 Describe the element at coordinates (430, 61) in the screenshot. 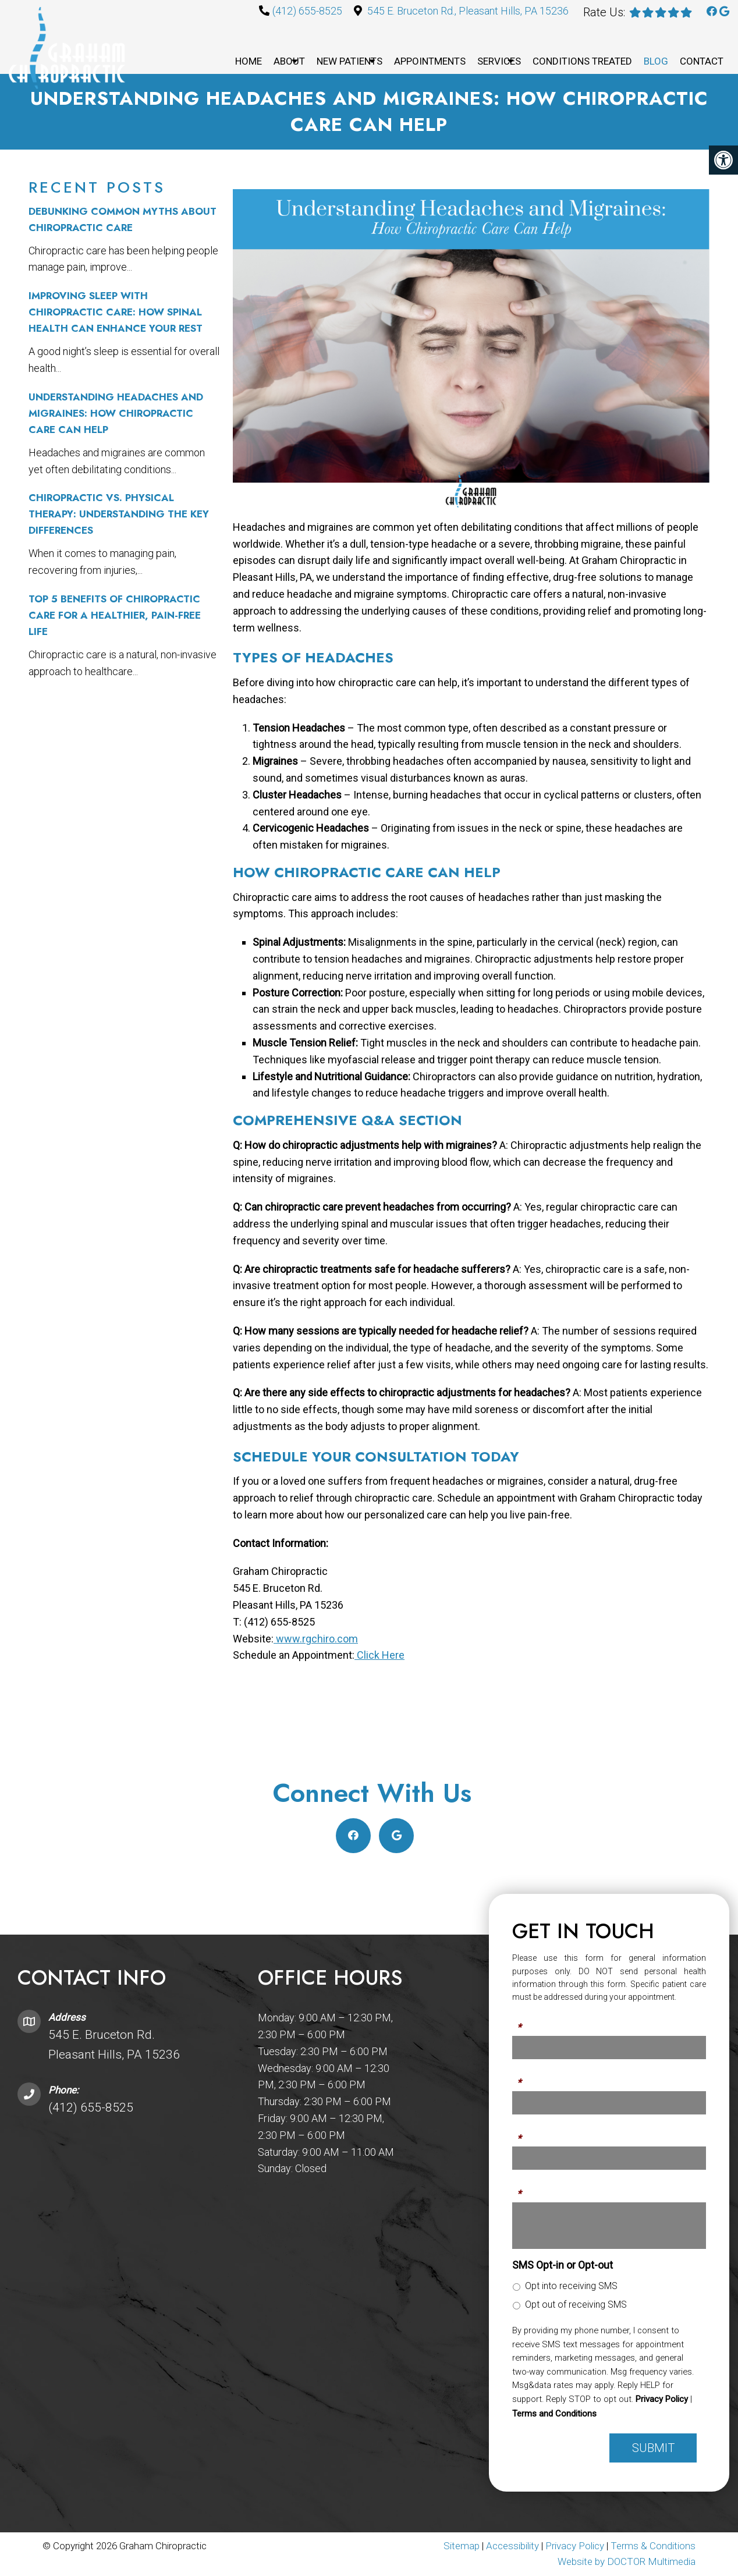

I see `Appointments` at that location.